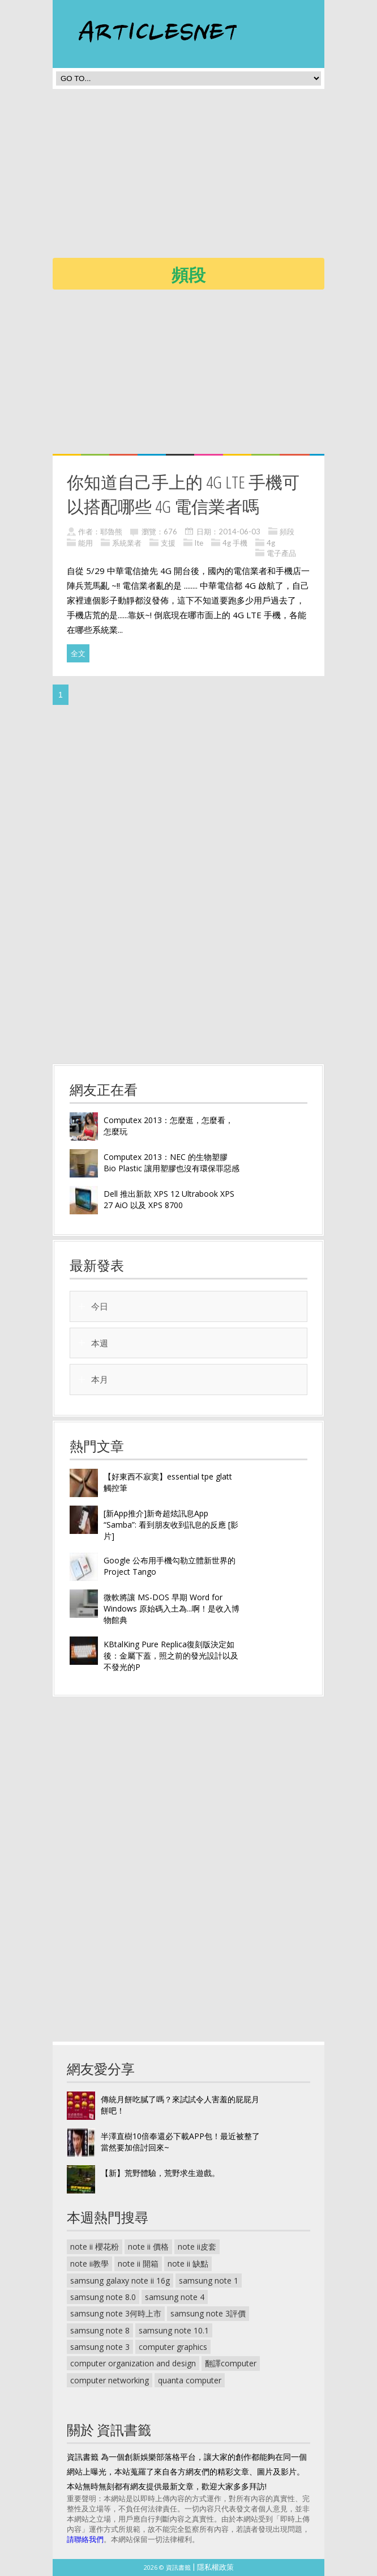 Image resolution: width=377 pixels, height=2576 pixels. What do you see at coordinates (234, 542) in the screenshot?
I see `4g 手機` at bounding box center [234, 542].